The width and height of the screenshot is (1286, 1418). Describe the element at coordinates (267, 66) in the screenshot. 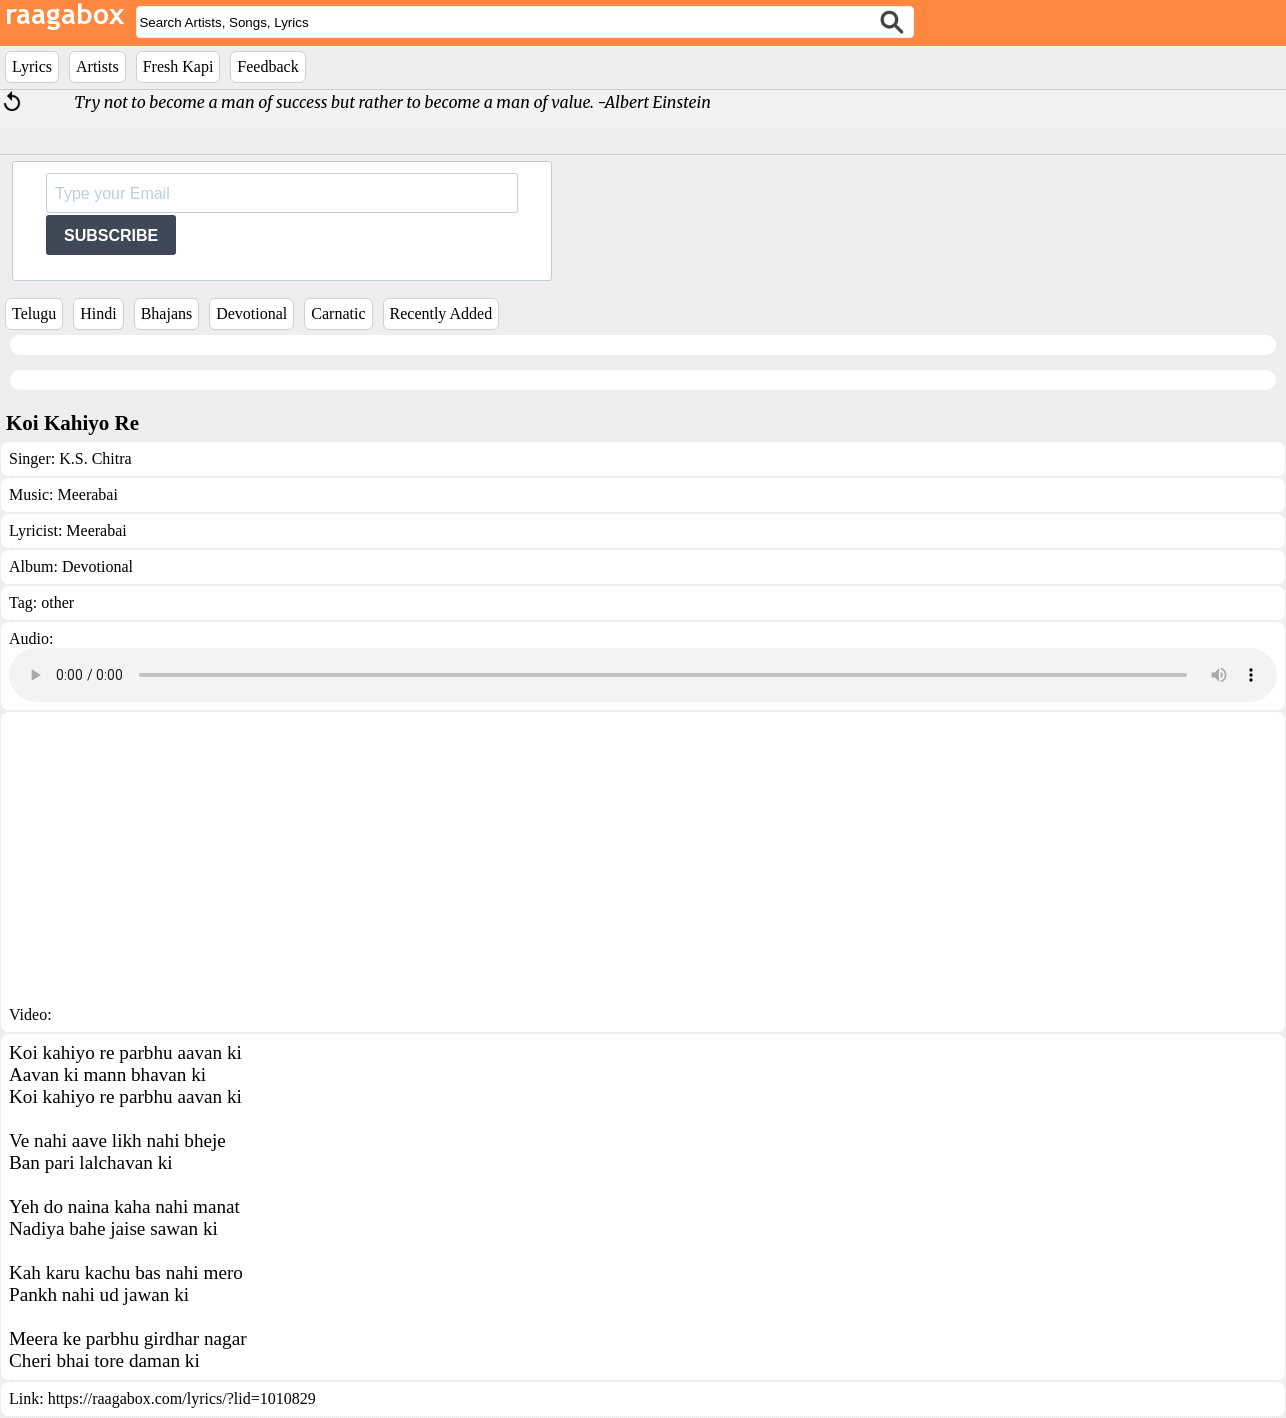

I see `Feedback` at that location.